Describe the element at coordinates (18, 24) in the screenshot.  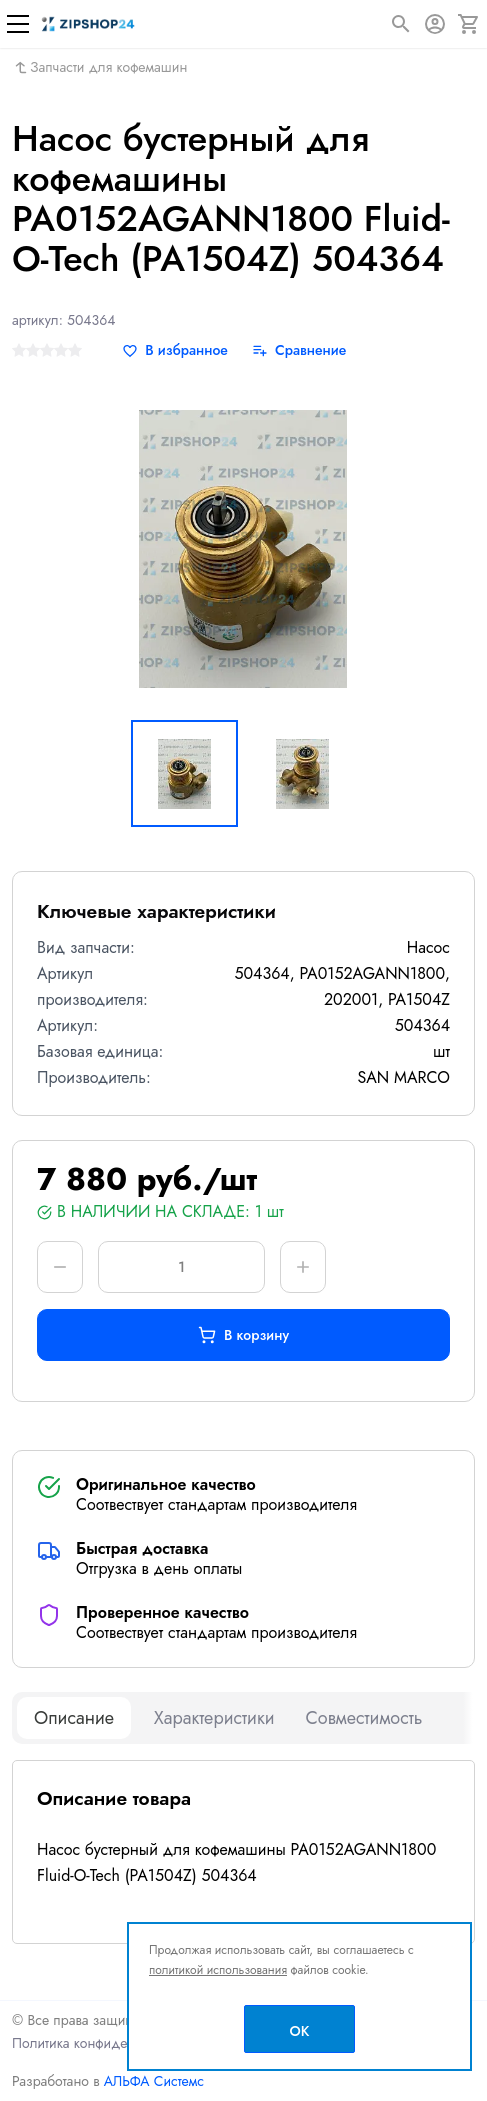
I see `[Меню]` at that location.